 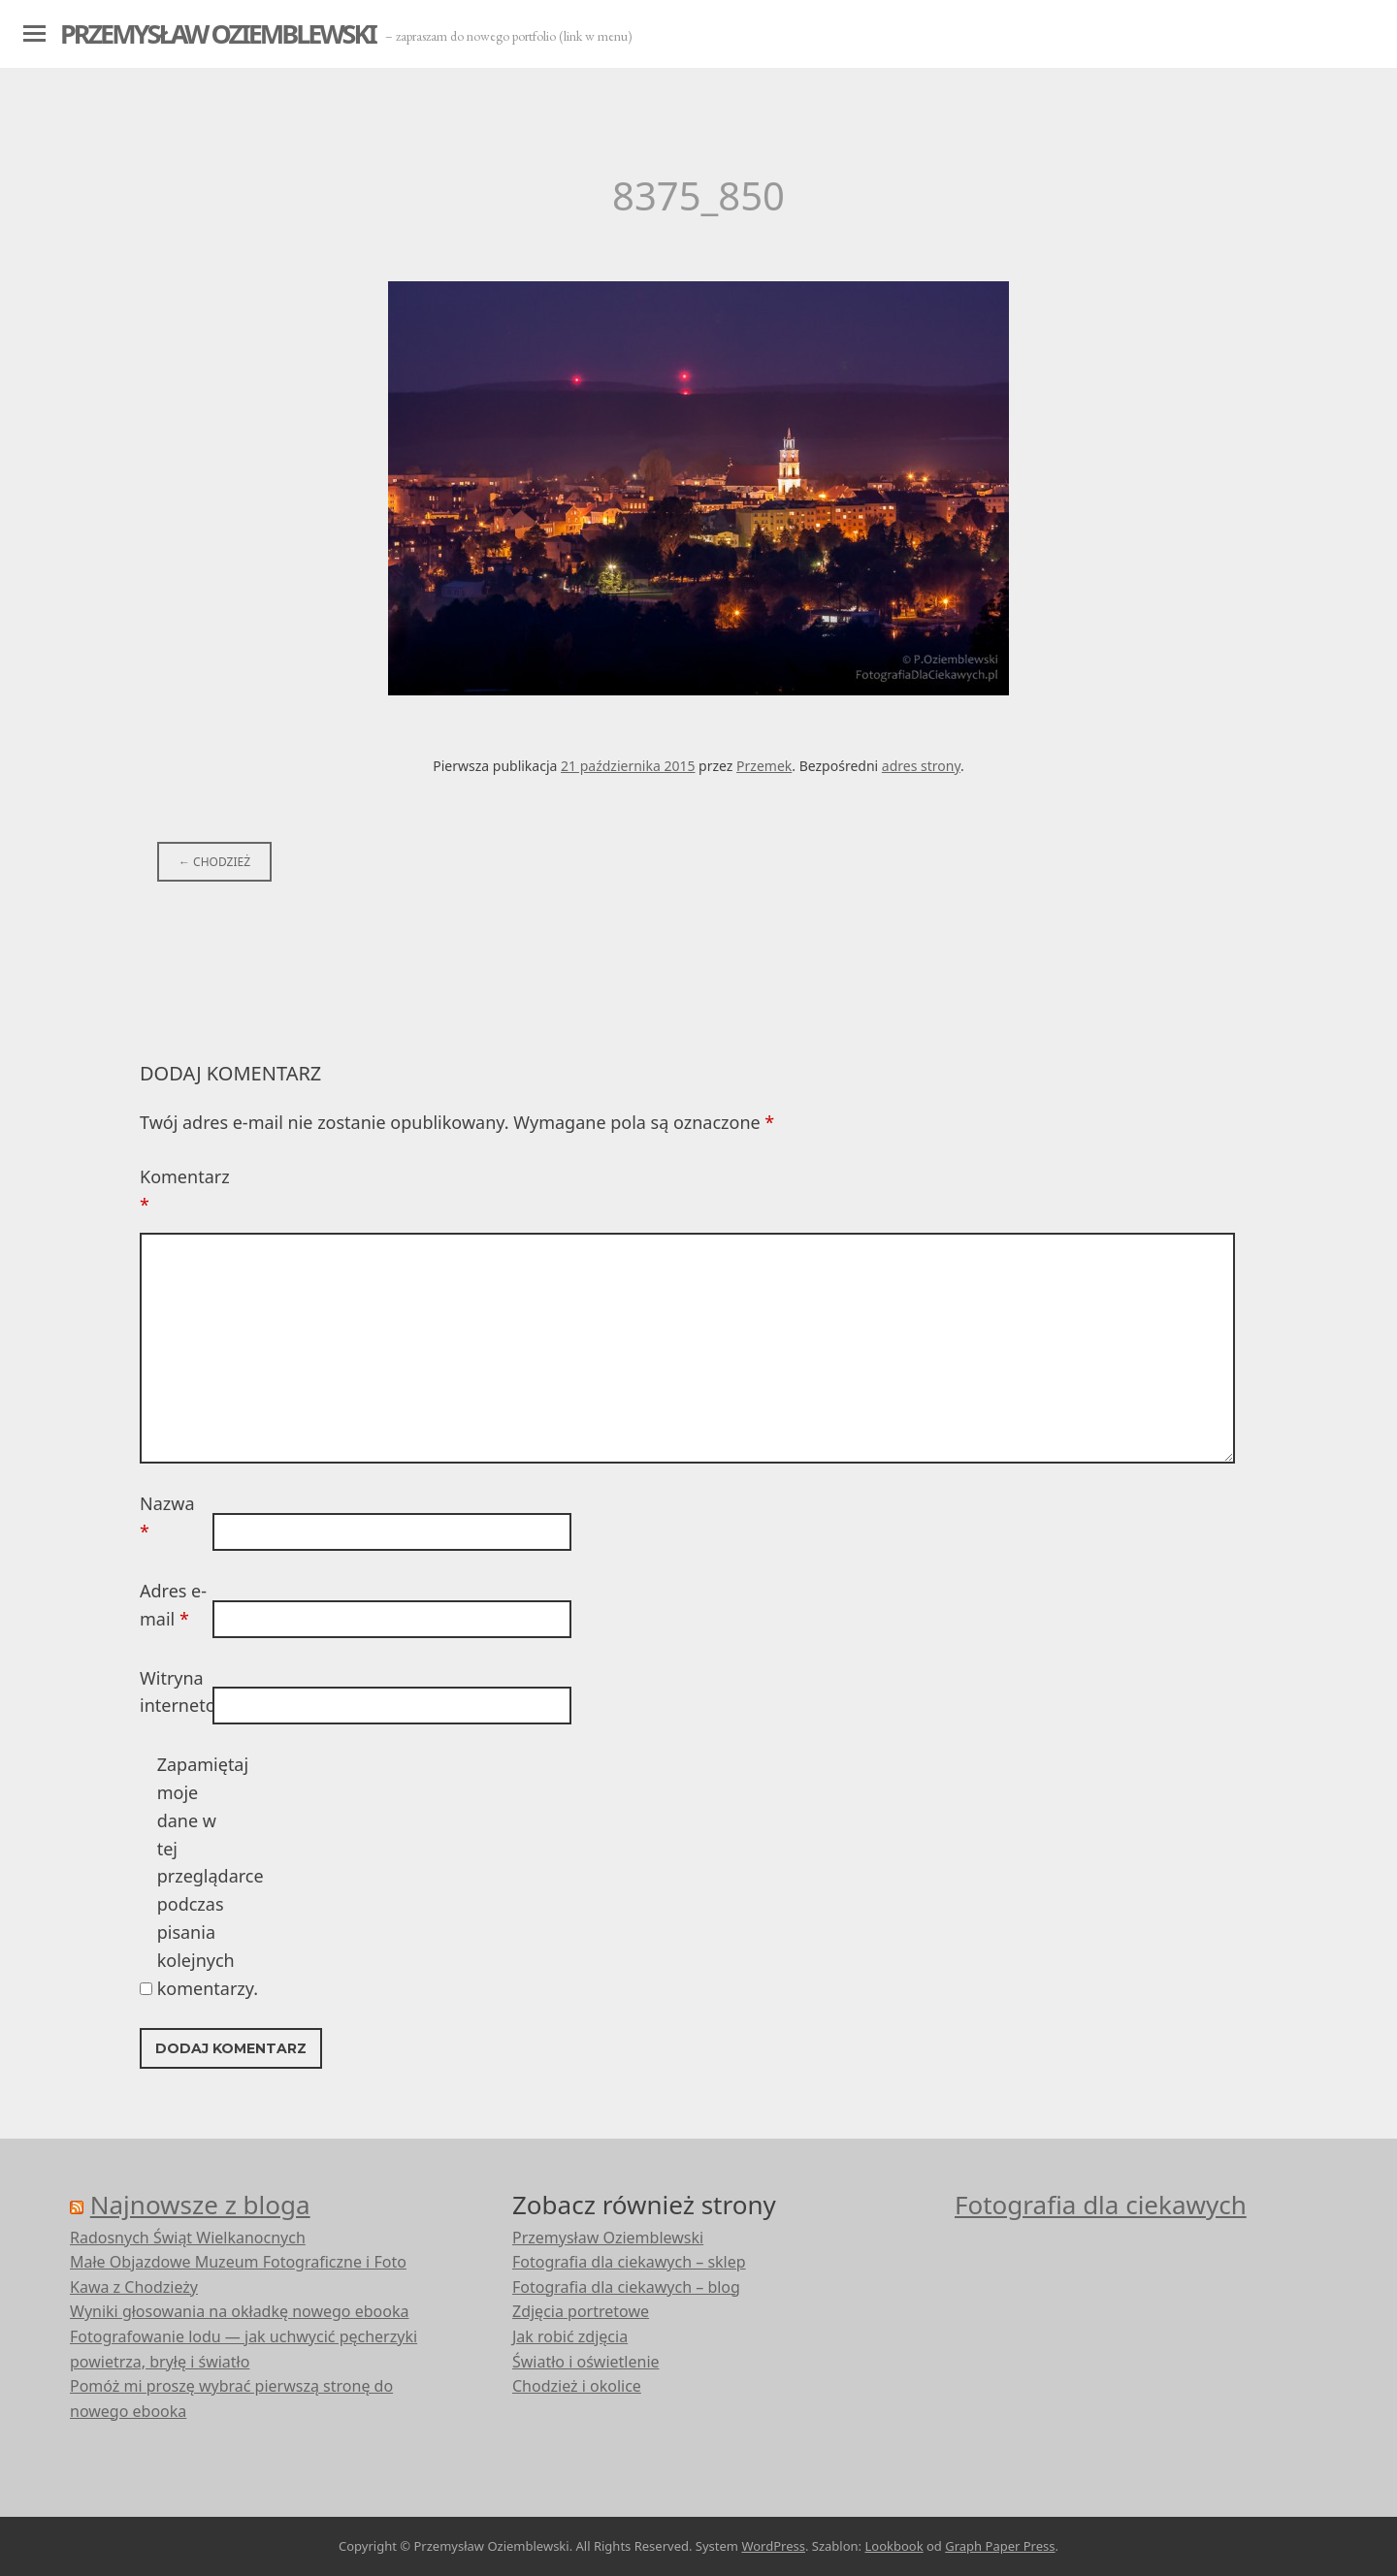 I want to click on Nazwa, so click(x=167, y=1517).